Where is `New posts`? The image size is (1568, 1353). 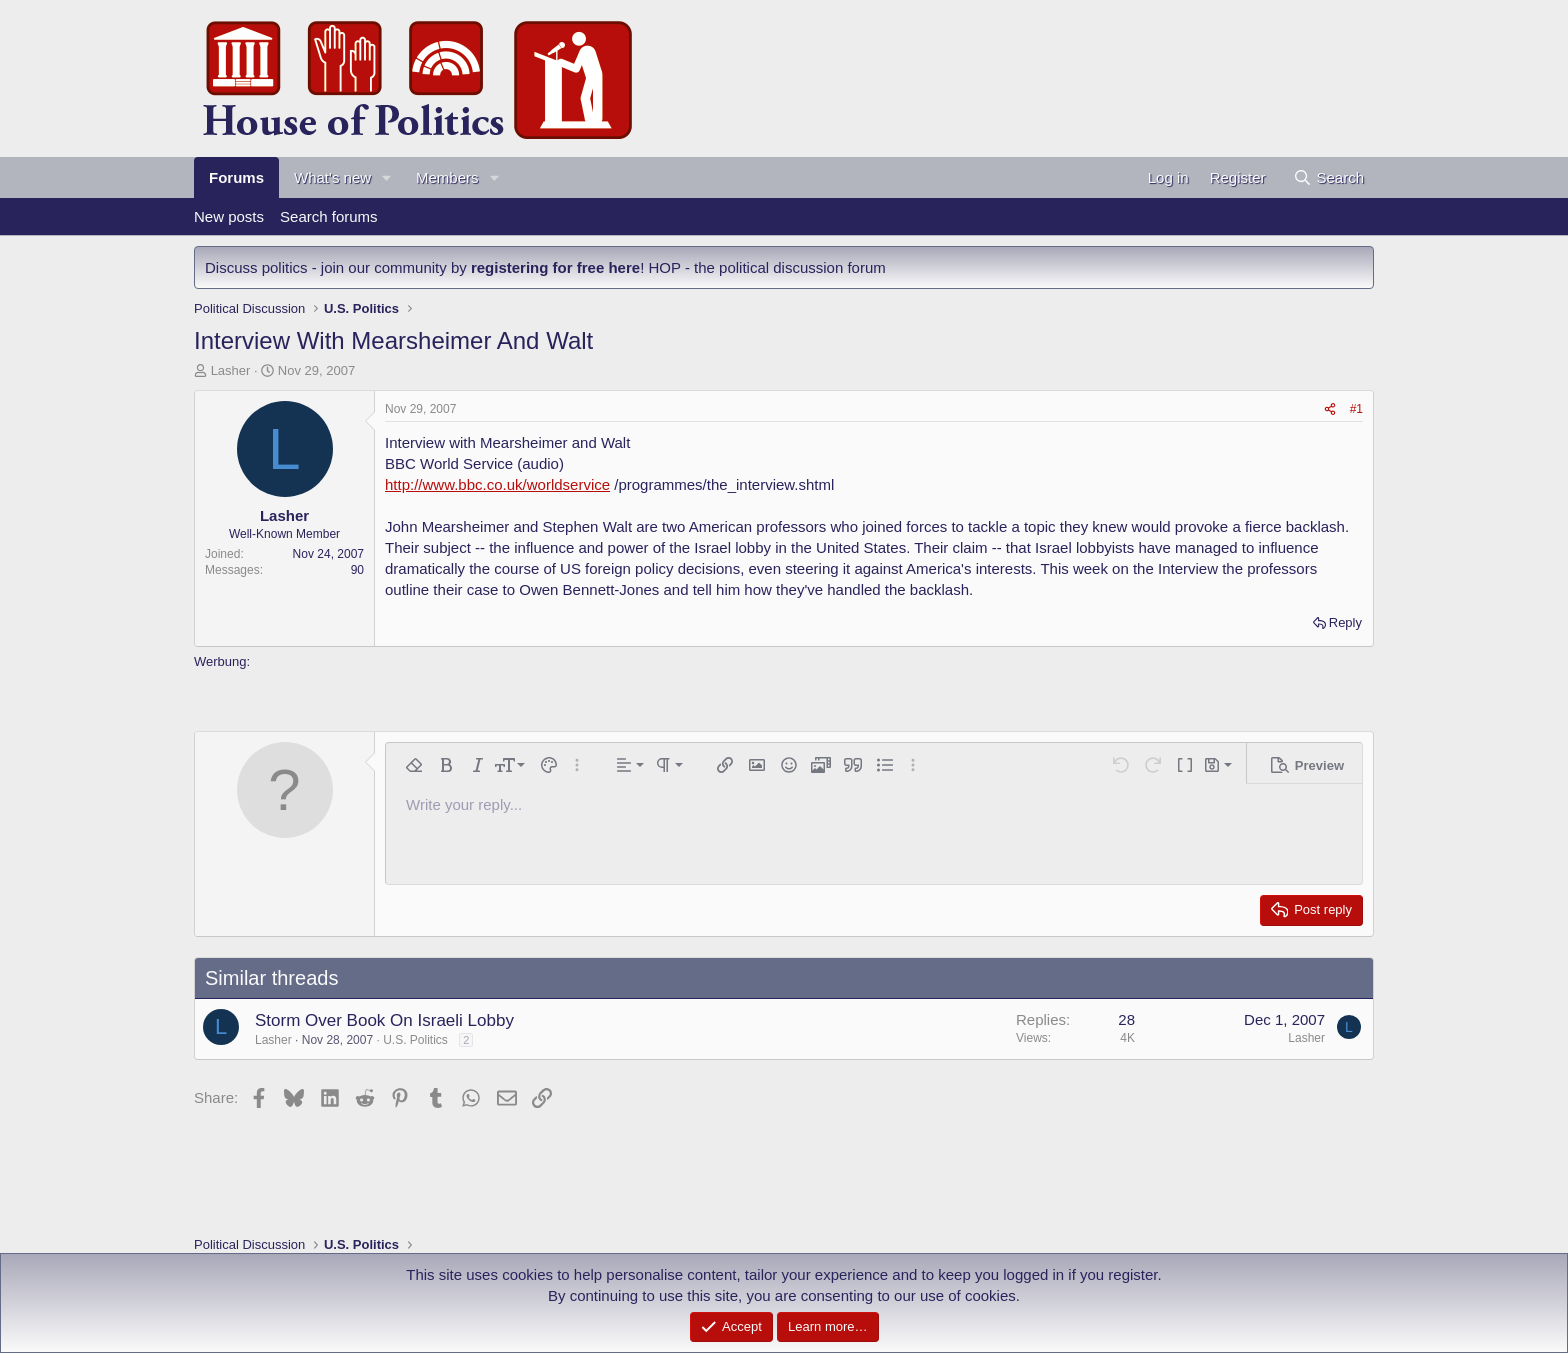 New posts is located at coordinates (229, 216).